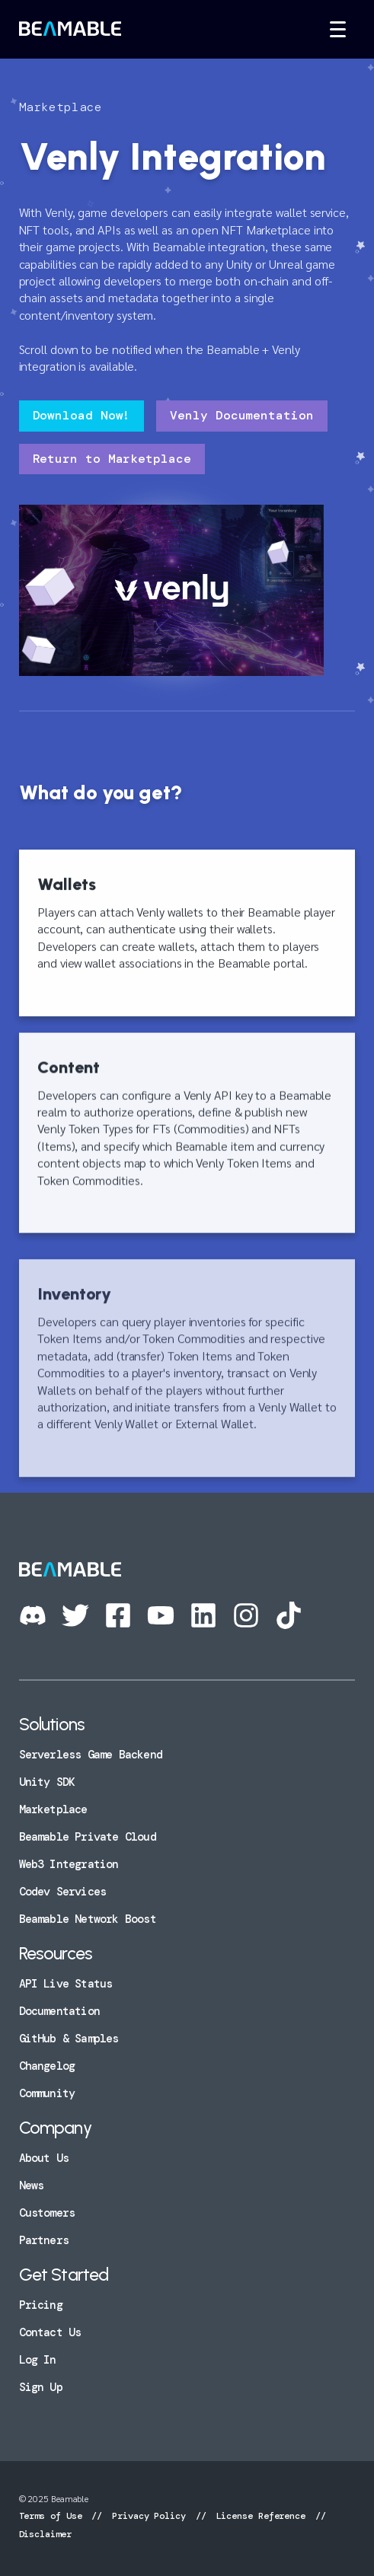 Image resolution: width=374 pixels, height=2576 pixels. Describe the element at coordinates (44, 2240) in the screenshot. I see `Partners` at that location.